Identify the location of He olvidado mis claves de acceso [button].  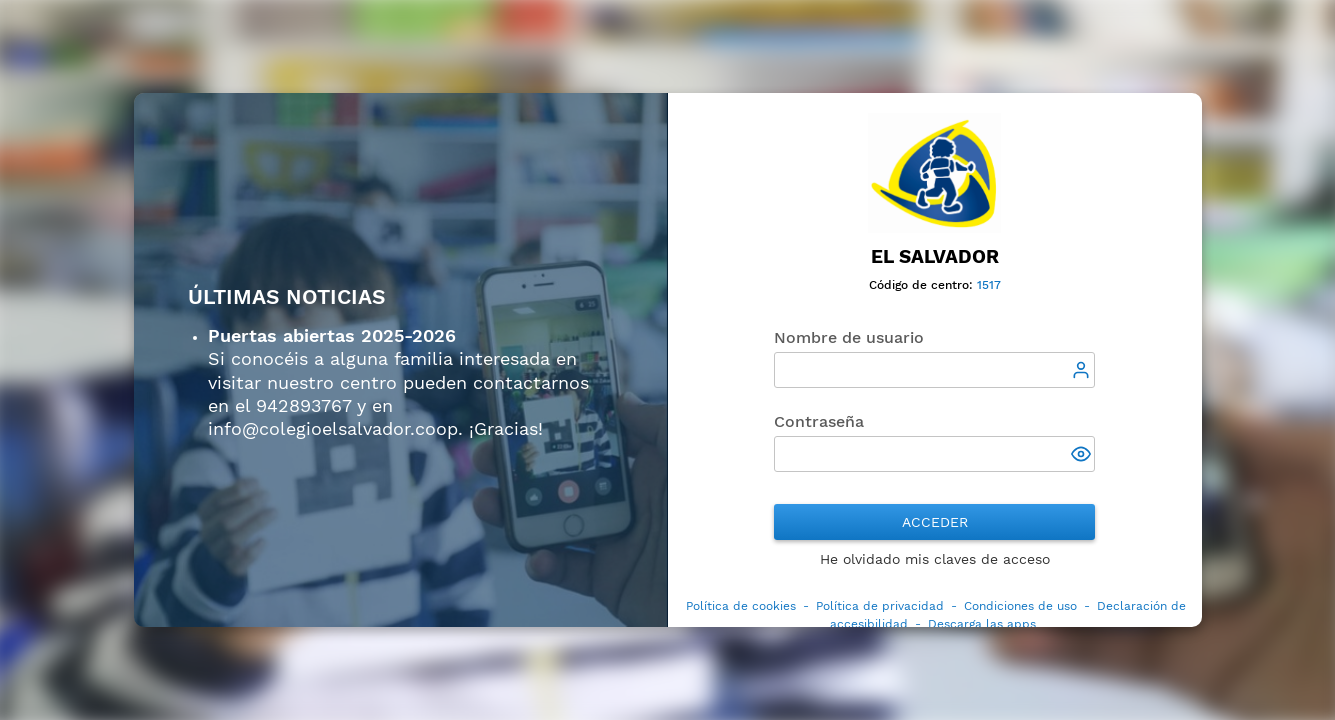
(935, 559).